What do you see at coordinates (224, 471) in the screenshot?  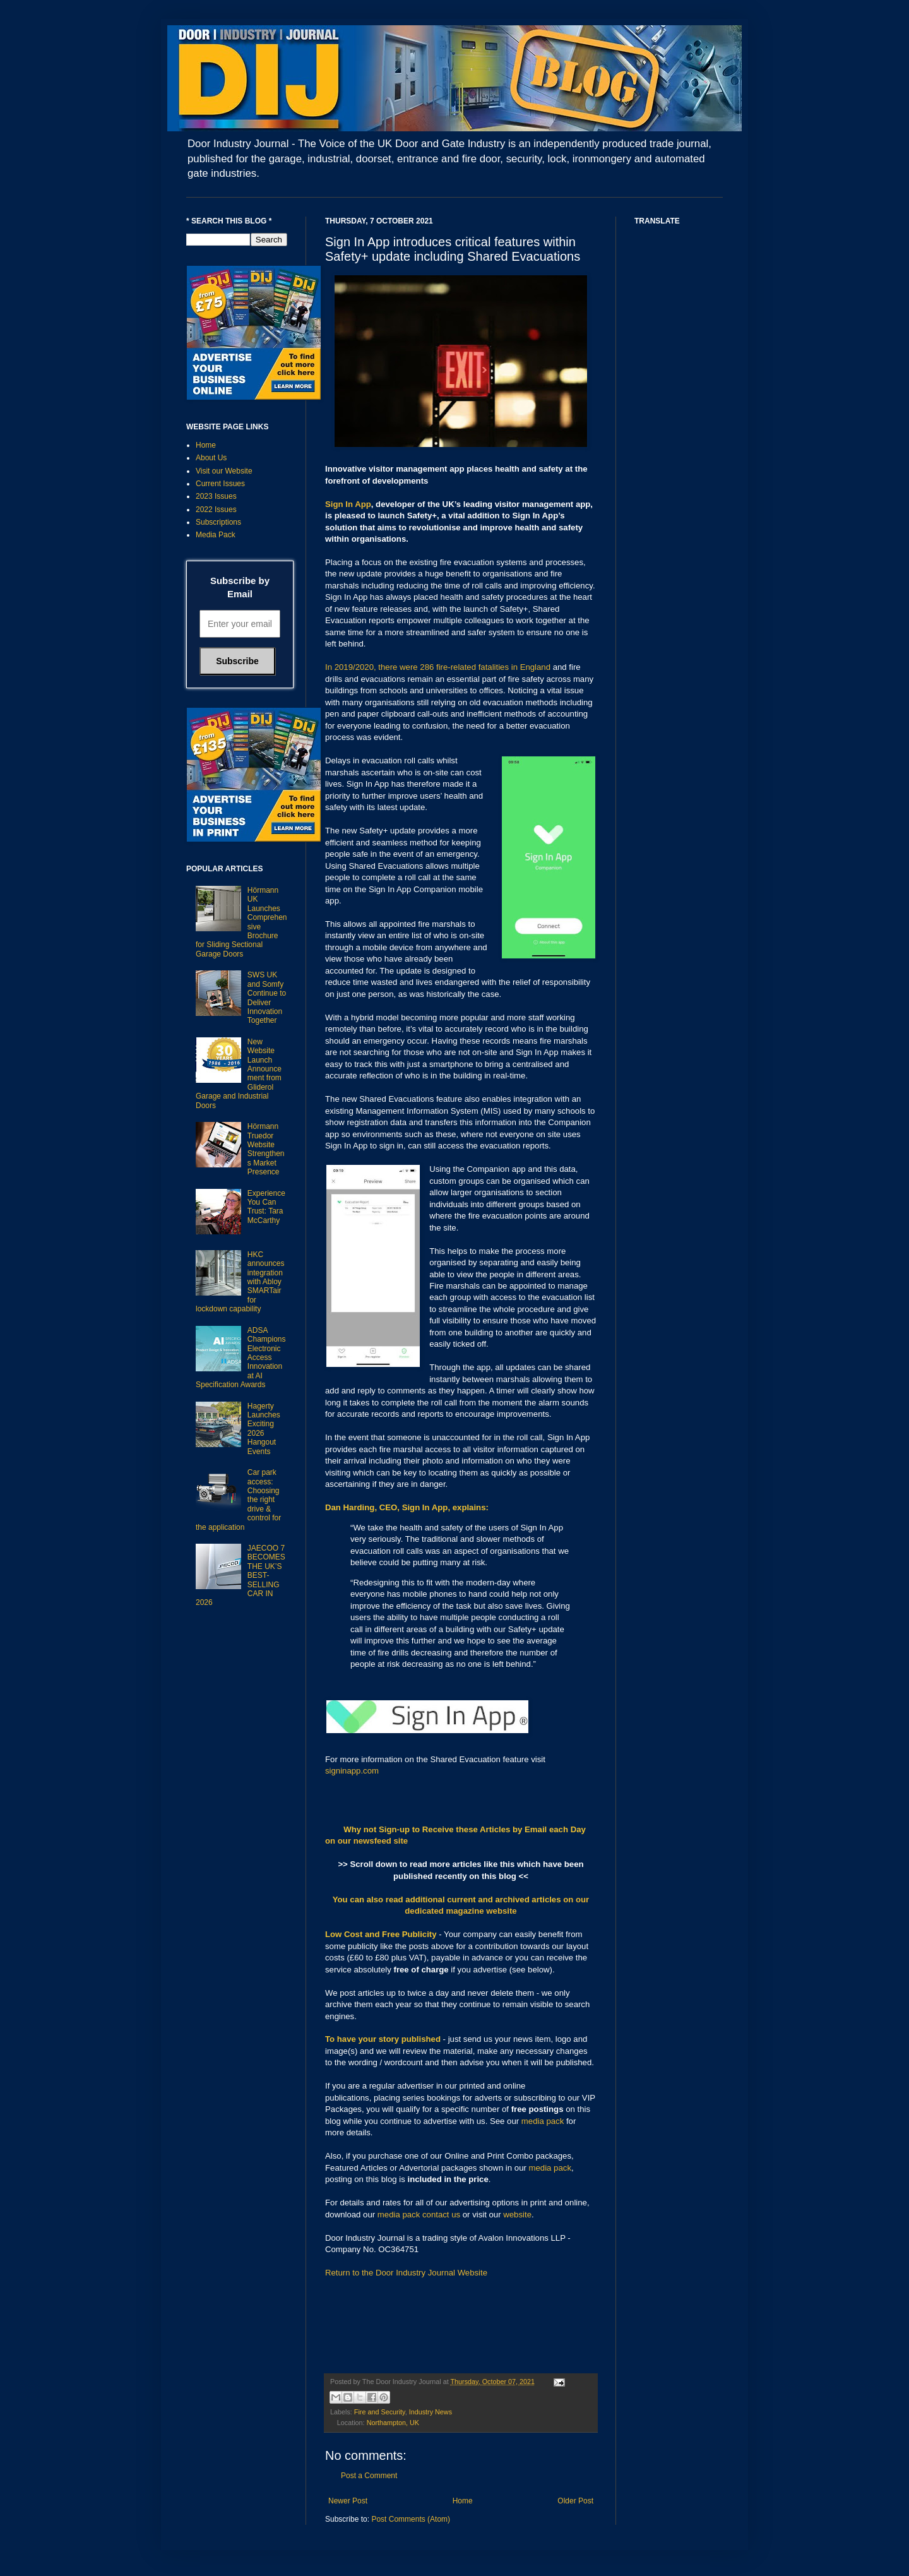 I see `Visit our Website` at bounding box center [224, 471].